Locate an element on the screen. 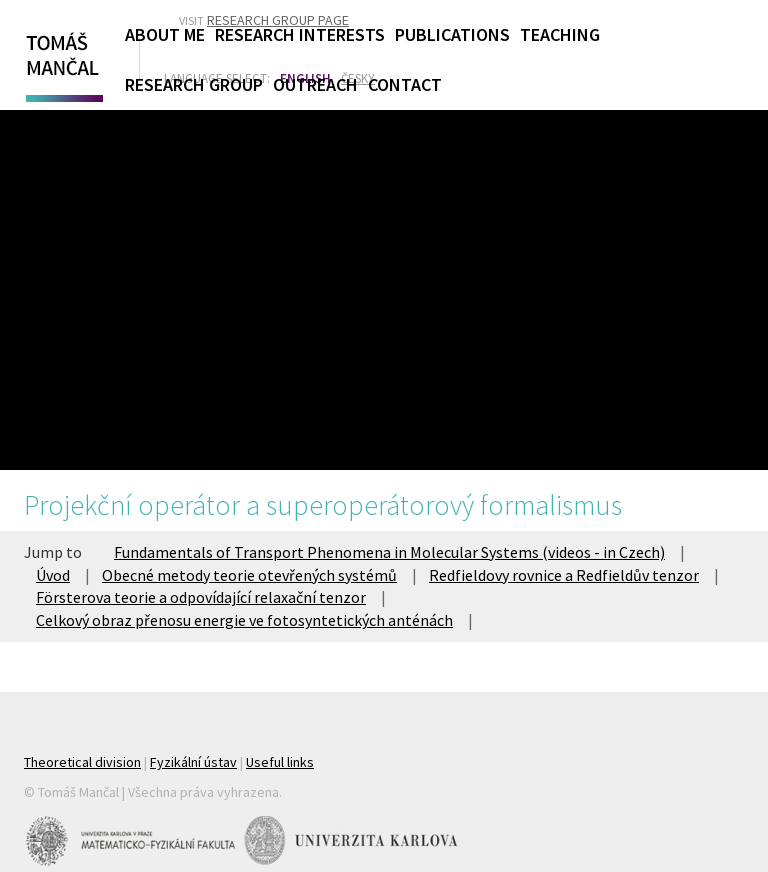 This screenshot has height=872, width=768. Česky is located at coordinates (358, 78).